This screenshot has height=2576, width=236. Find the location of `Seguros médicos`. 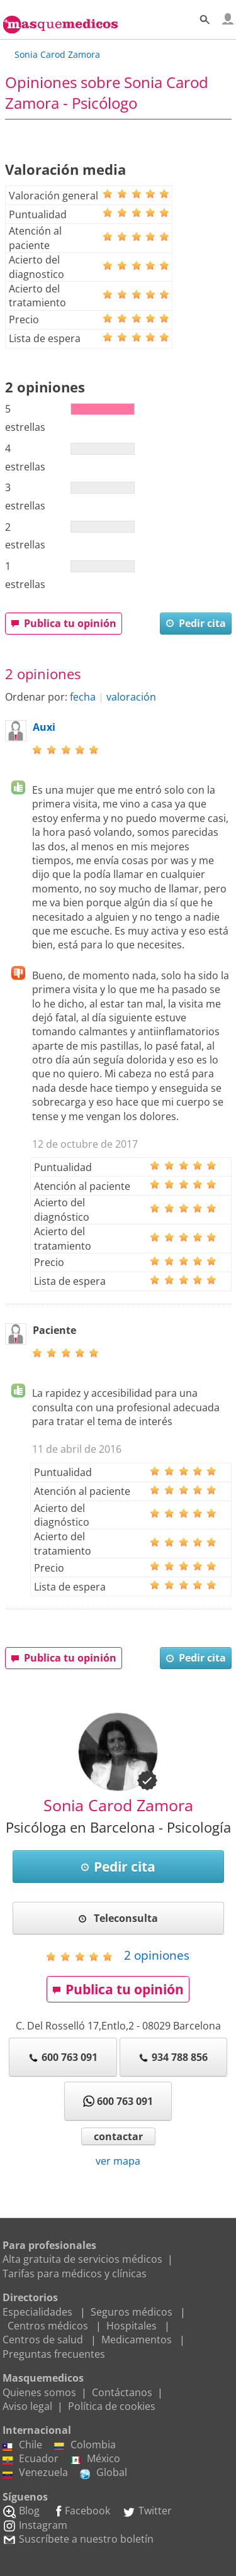

Seguros médicos is located at coordinates (131, 2312).